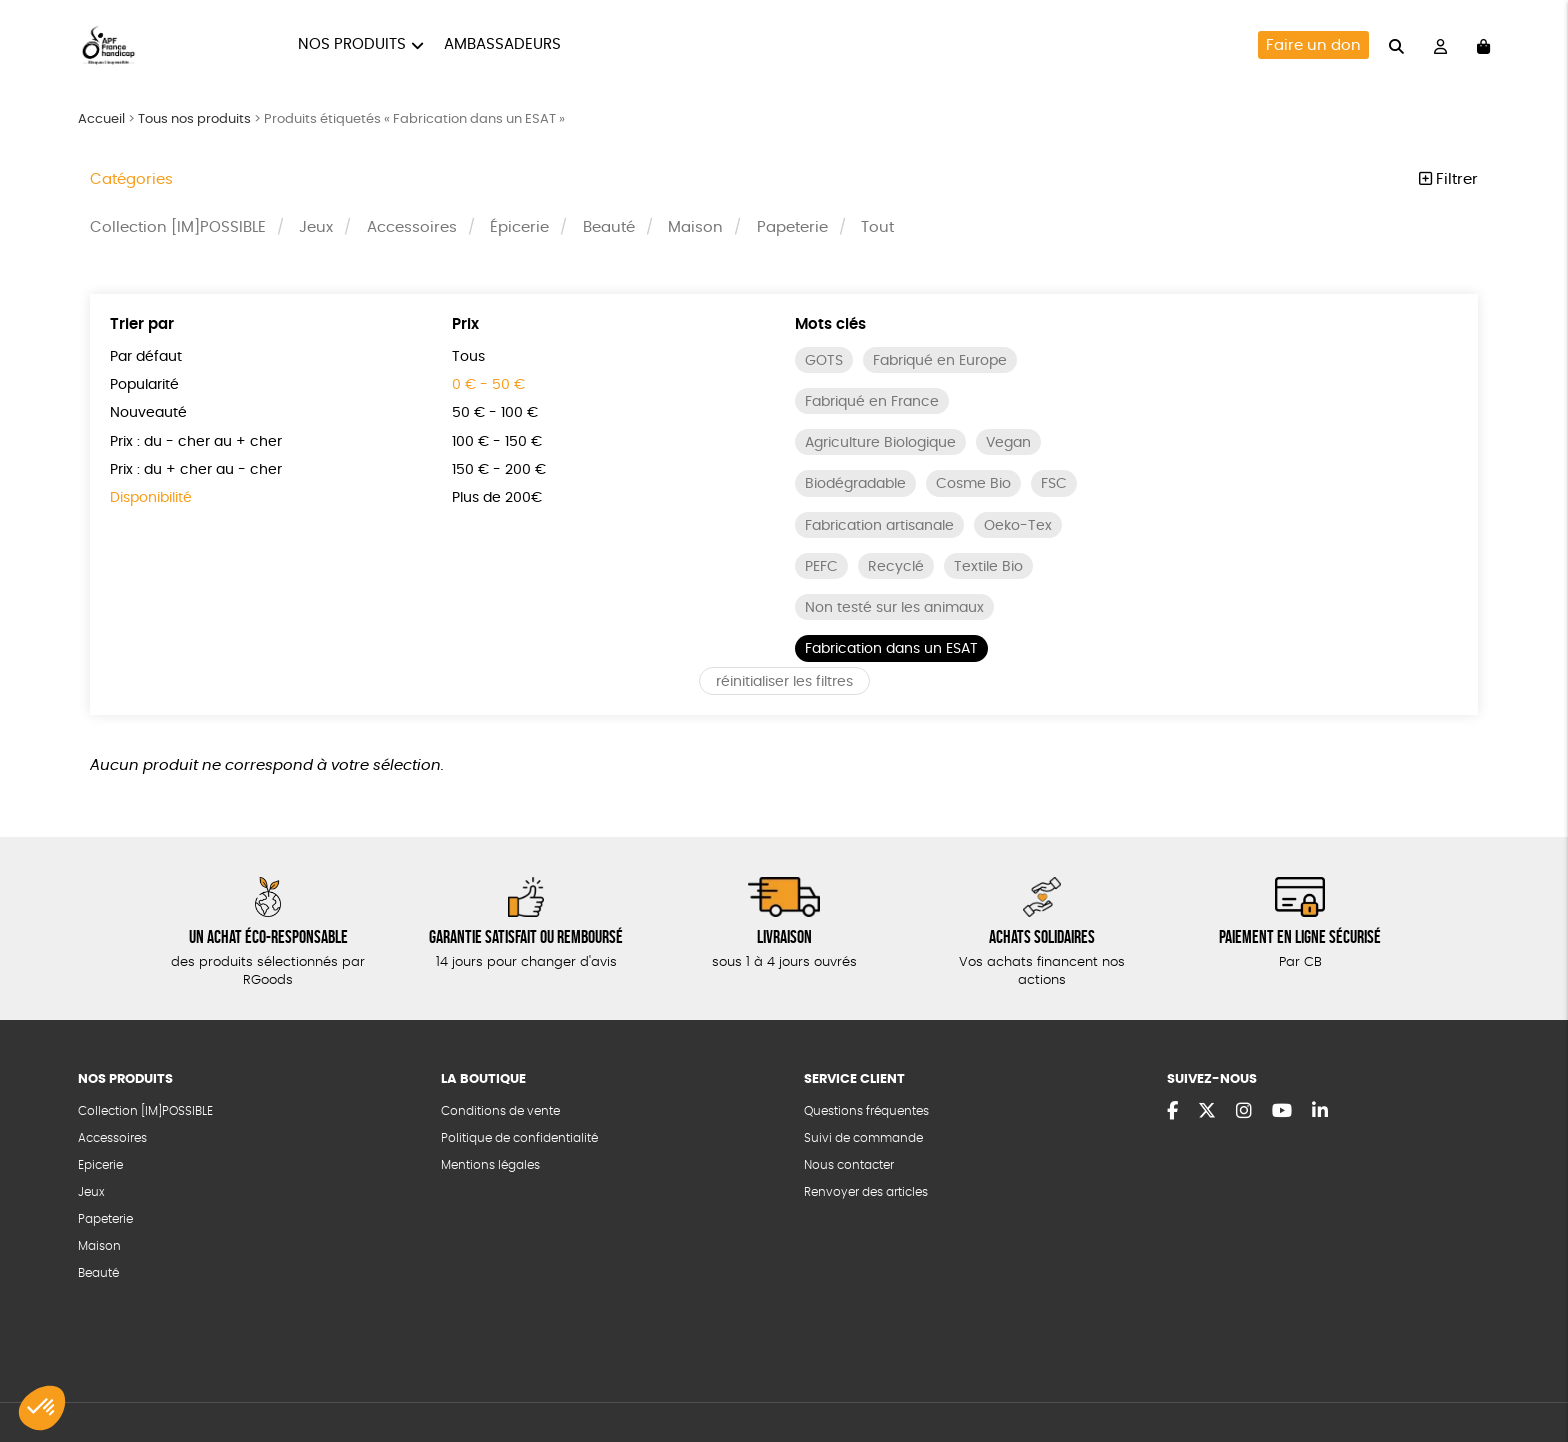 The height and width of the screenshot is (1442, 1568). I want to click on Fabrication dans un ESAT, so click(891, 649).